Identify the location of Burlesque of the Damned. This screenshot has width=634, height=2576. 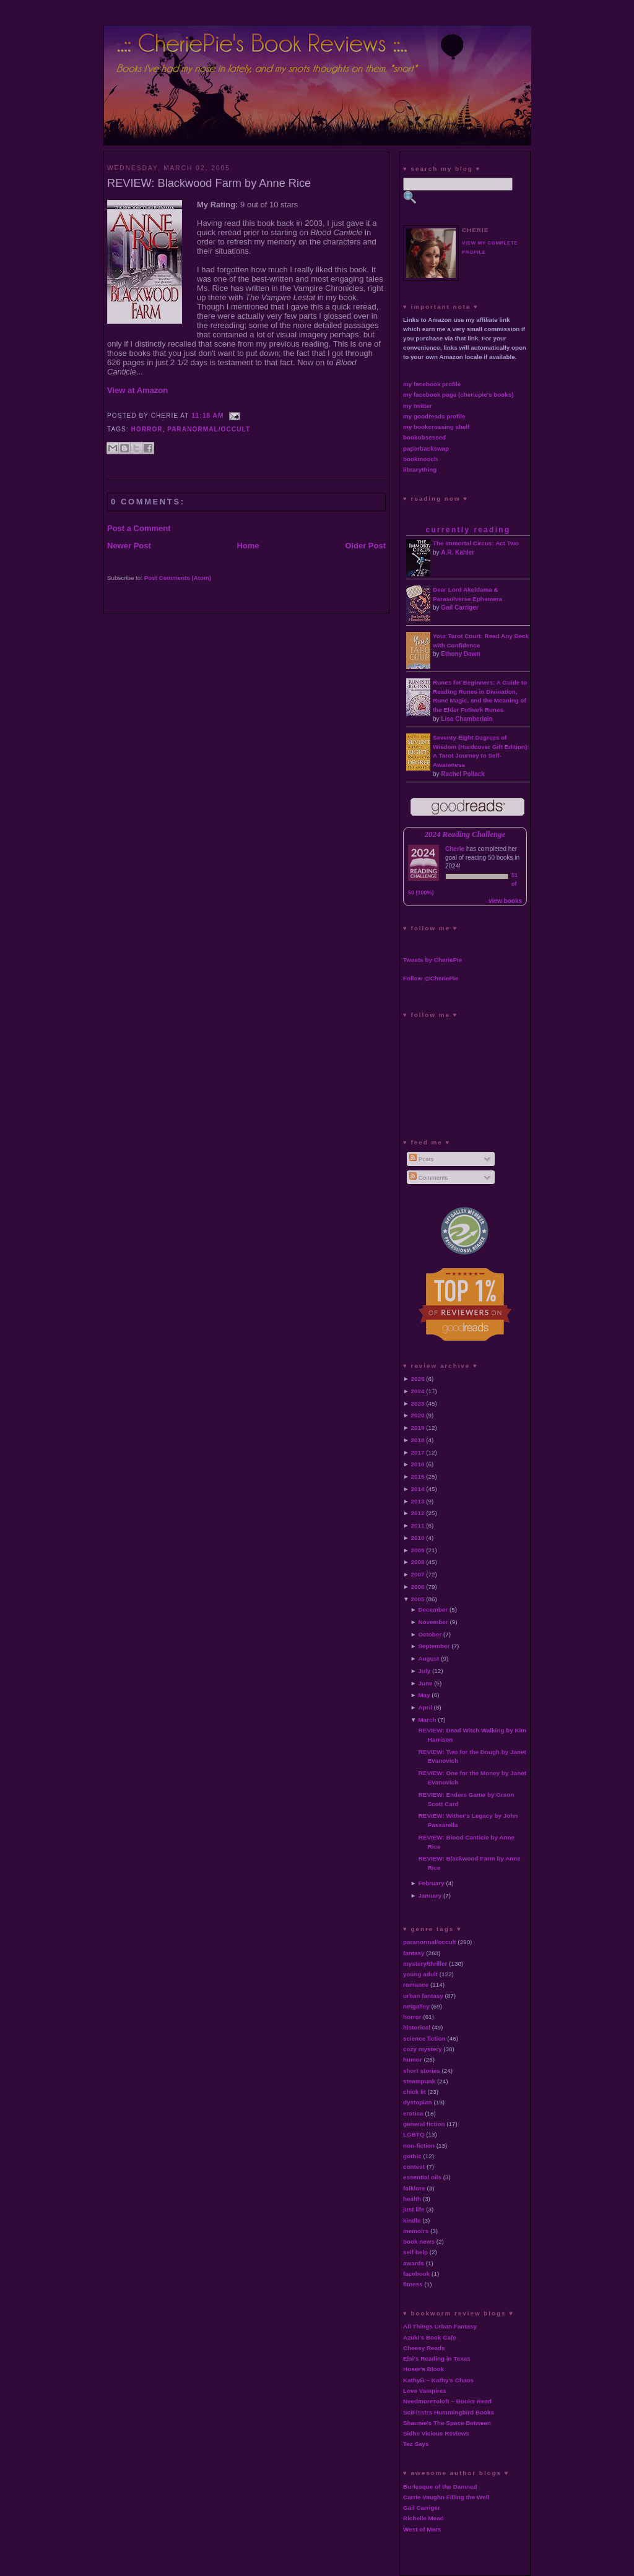
(440, 2486).